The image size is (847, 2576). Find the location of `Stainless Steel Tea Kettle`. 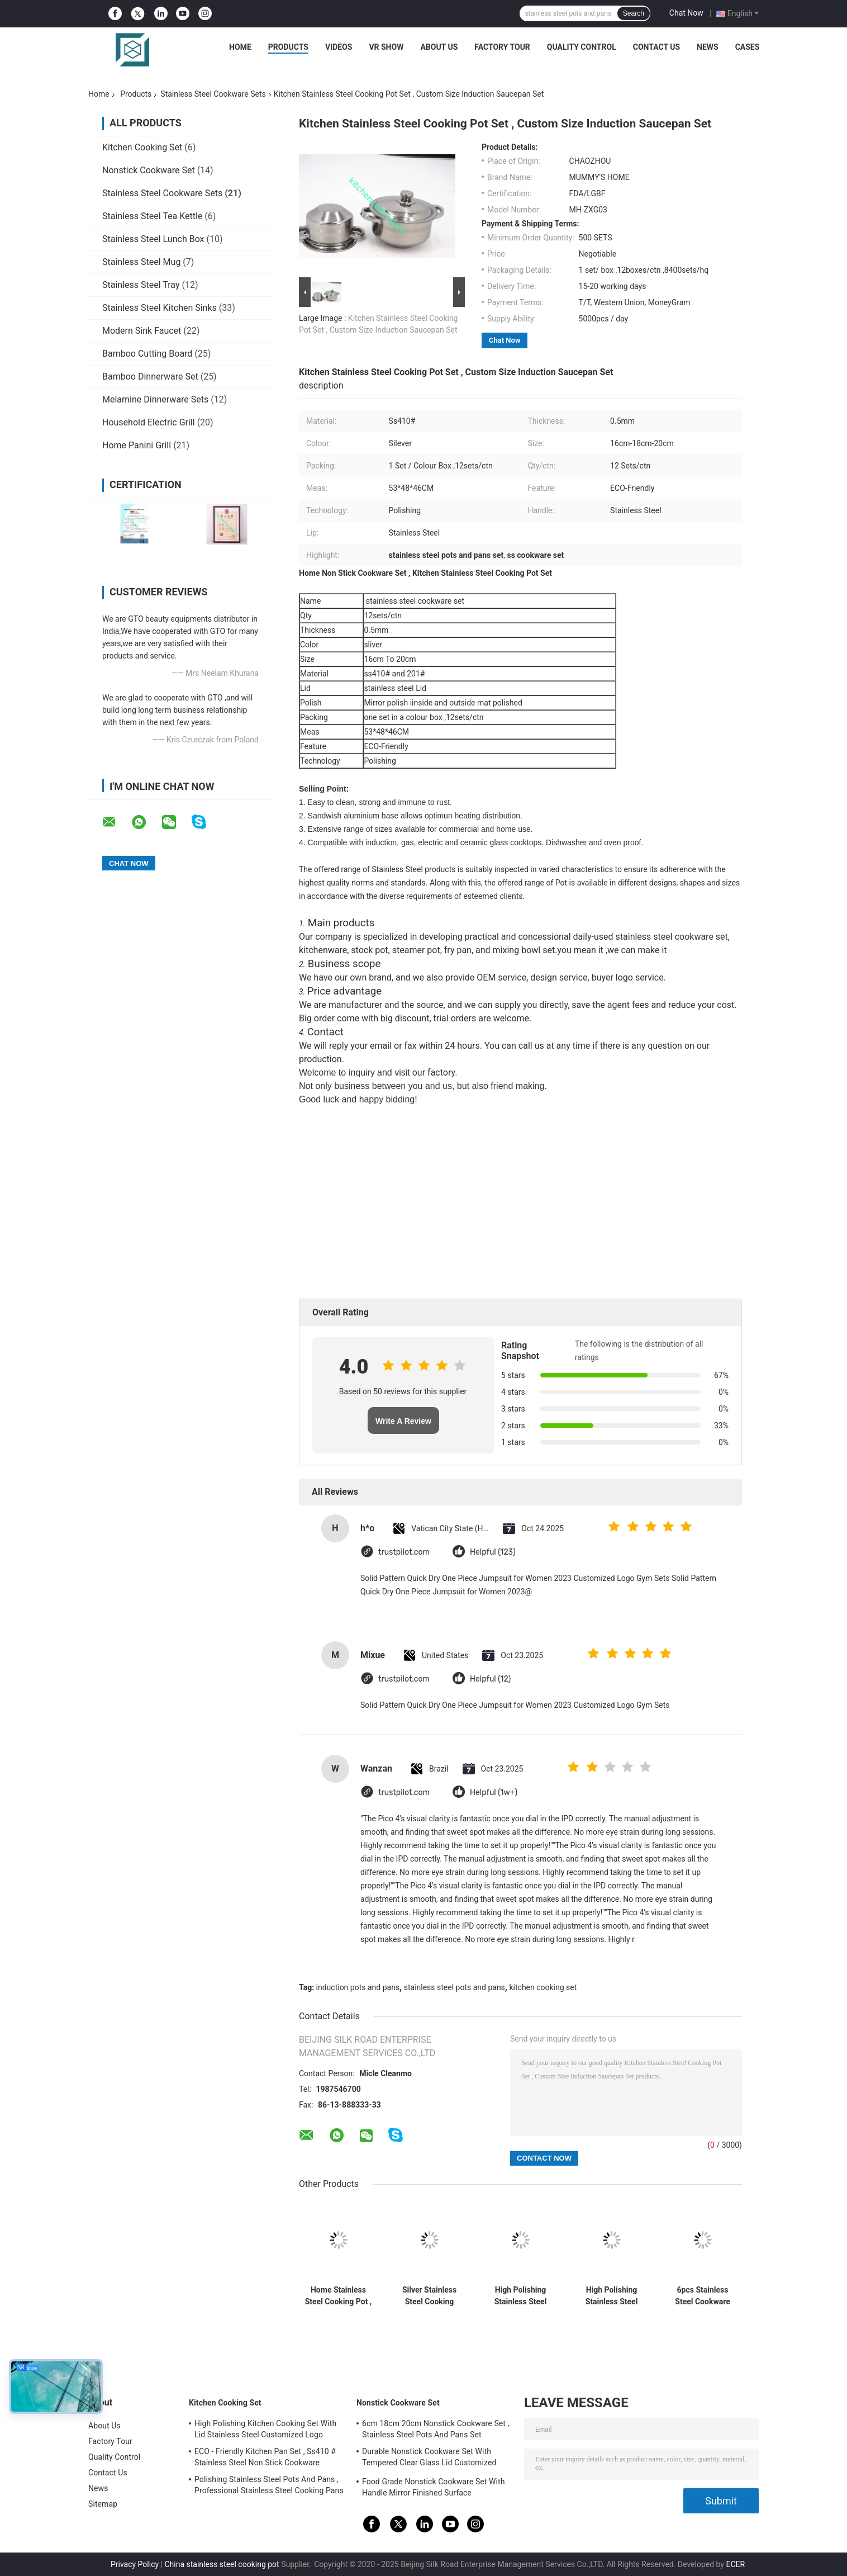

Stainless Steel Tea Kettle is located at coordinates (152, 216).